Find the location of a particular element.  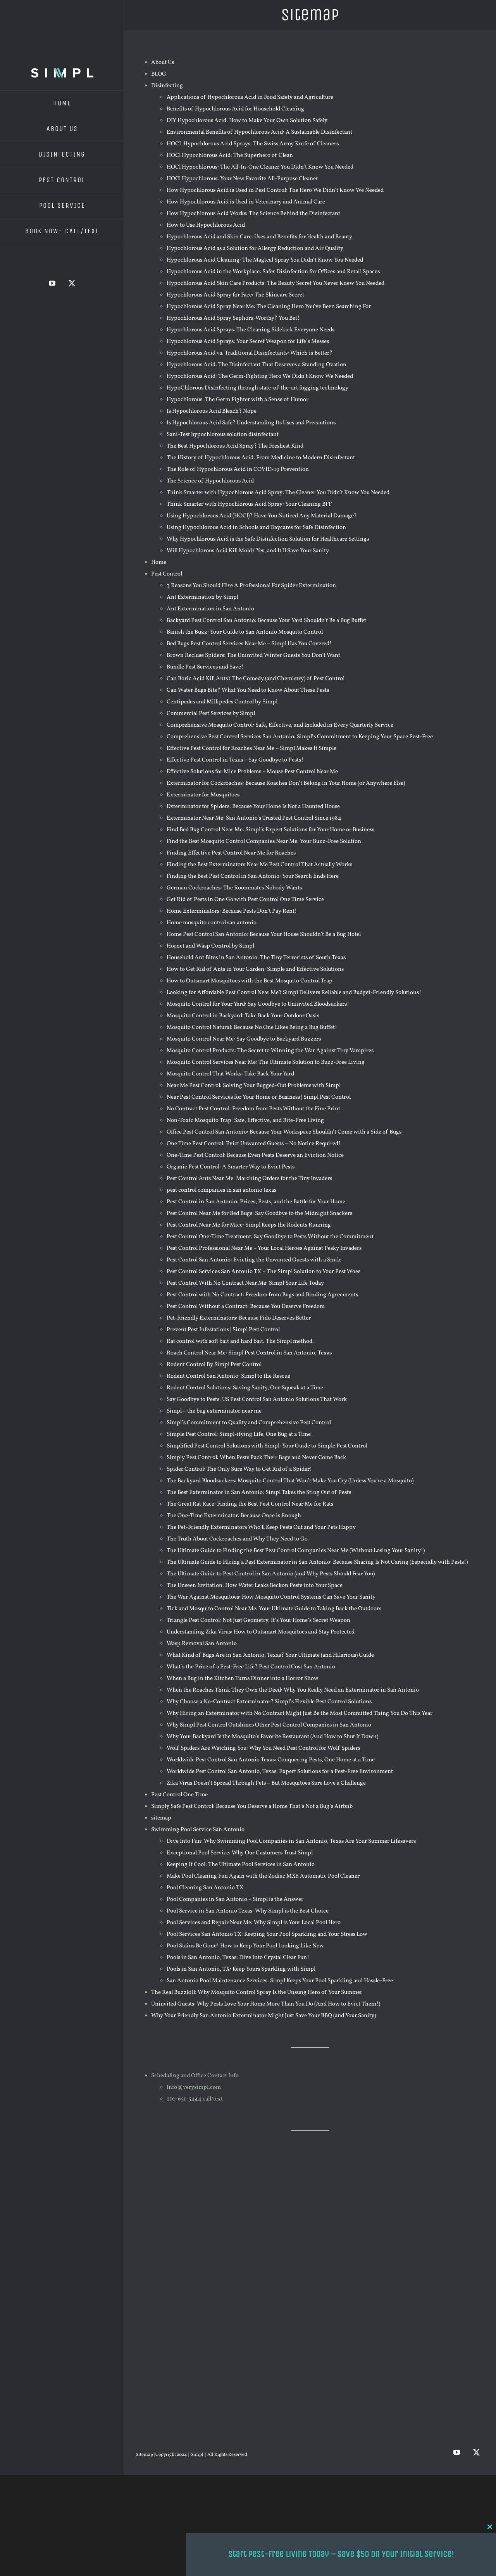

Pest Control with No Contract: Freedom from Bugs and Binding Agreements is located at coordinates (262, 1295).